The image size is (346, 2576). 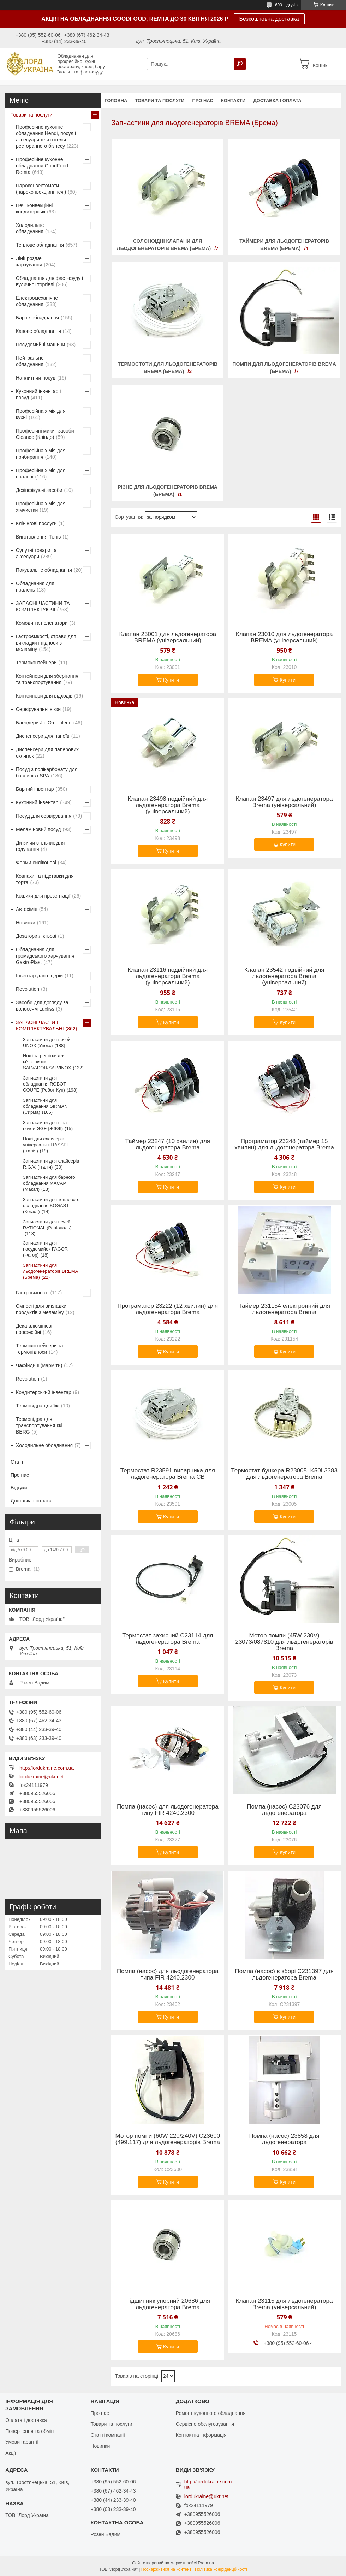 What do you see at coordinates (42, 1006) in the screenshot?
I see `Засоби для догляду за волоссям Luxliss` at bounding box center [42, 1006].